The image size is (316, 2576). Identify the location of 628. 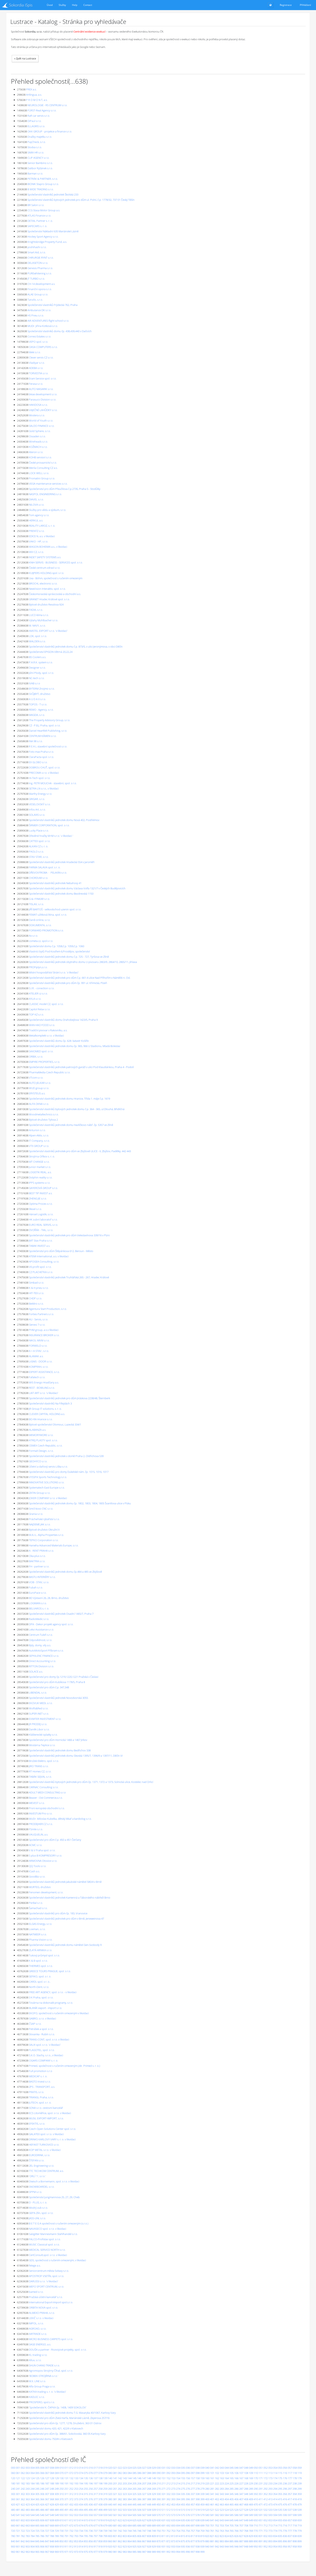
(149, 2520).